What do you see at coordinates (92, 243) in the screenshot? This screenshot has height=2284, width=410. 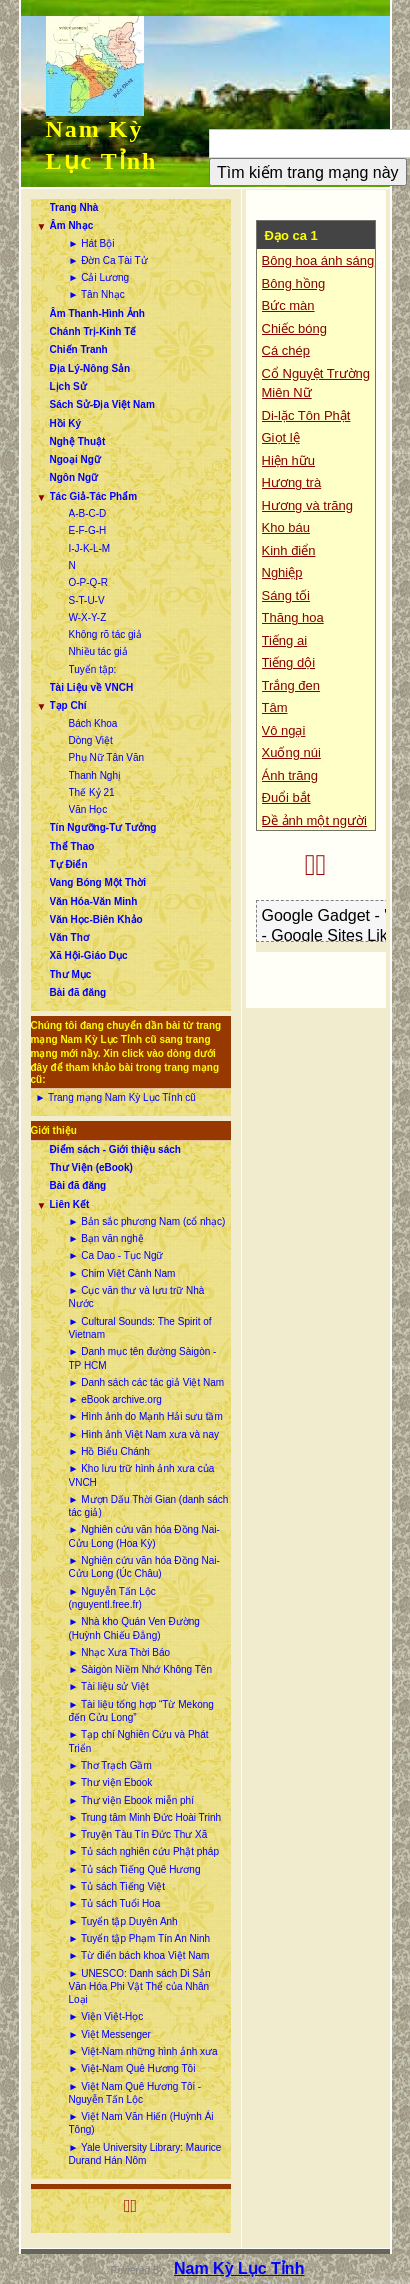 I see `► Hát Bội` at bounding box center [92, 243].